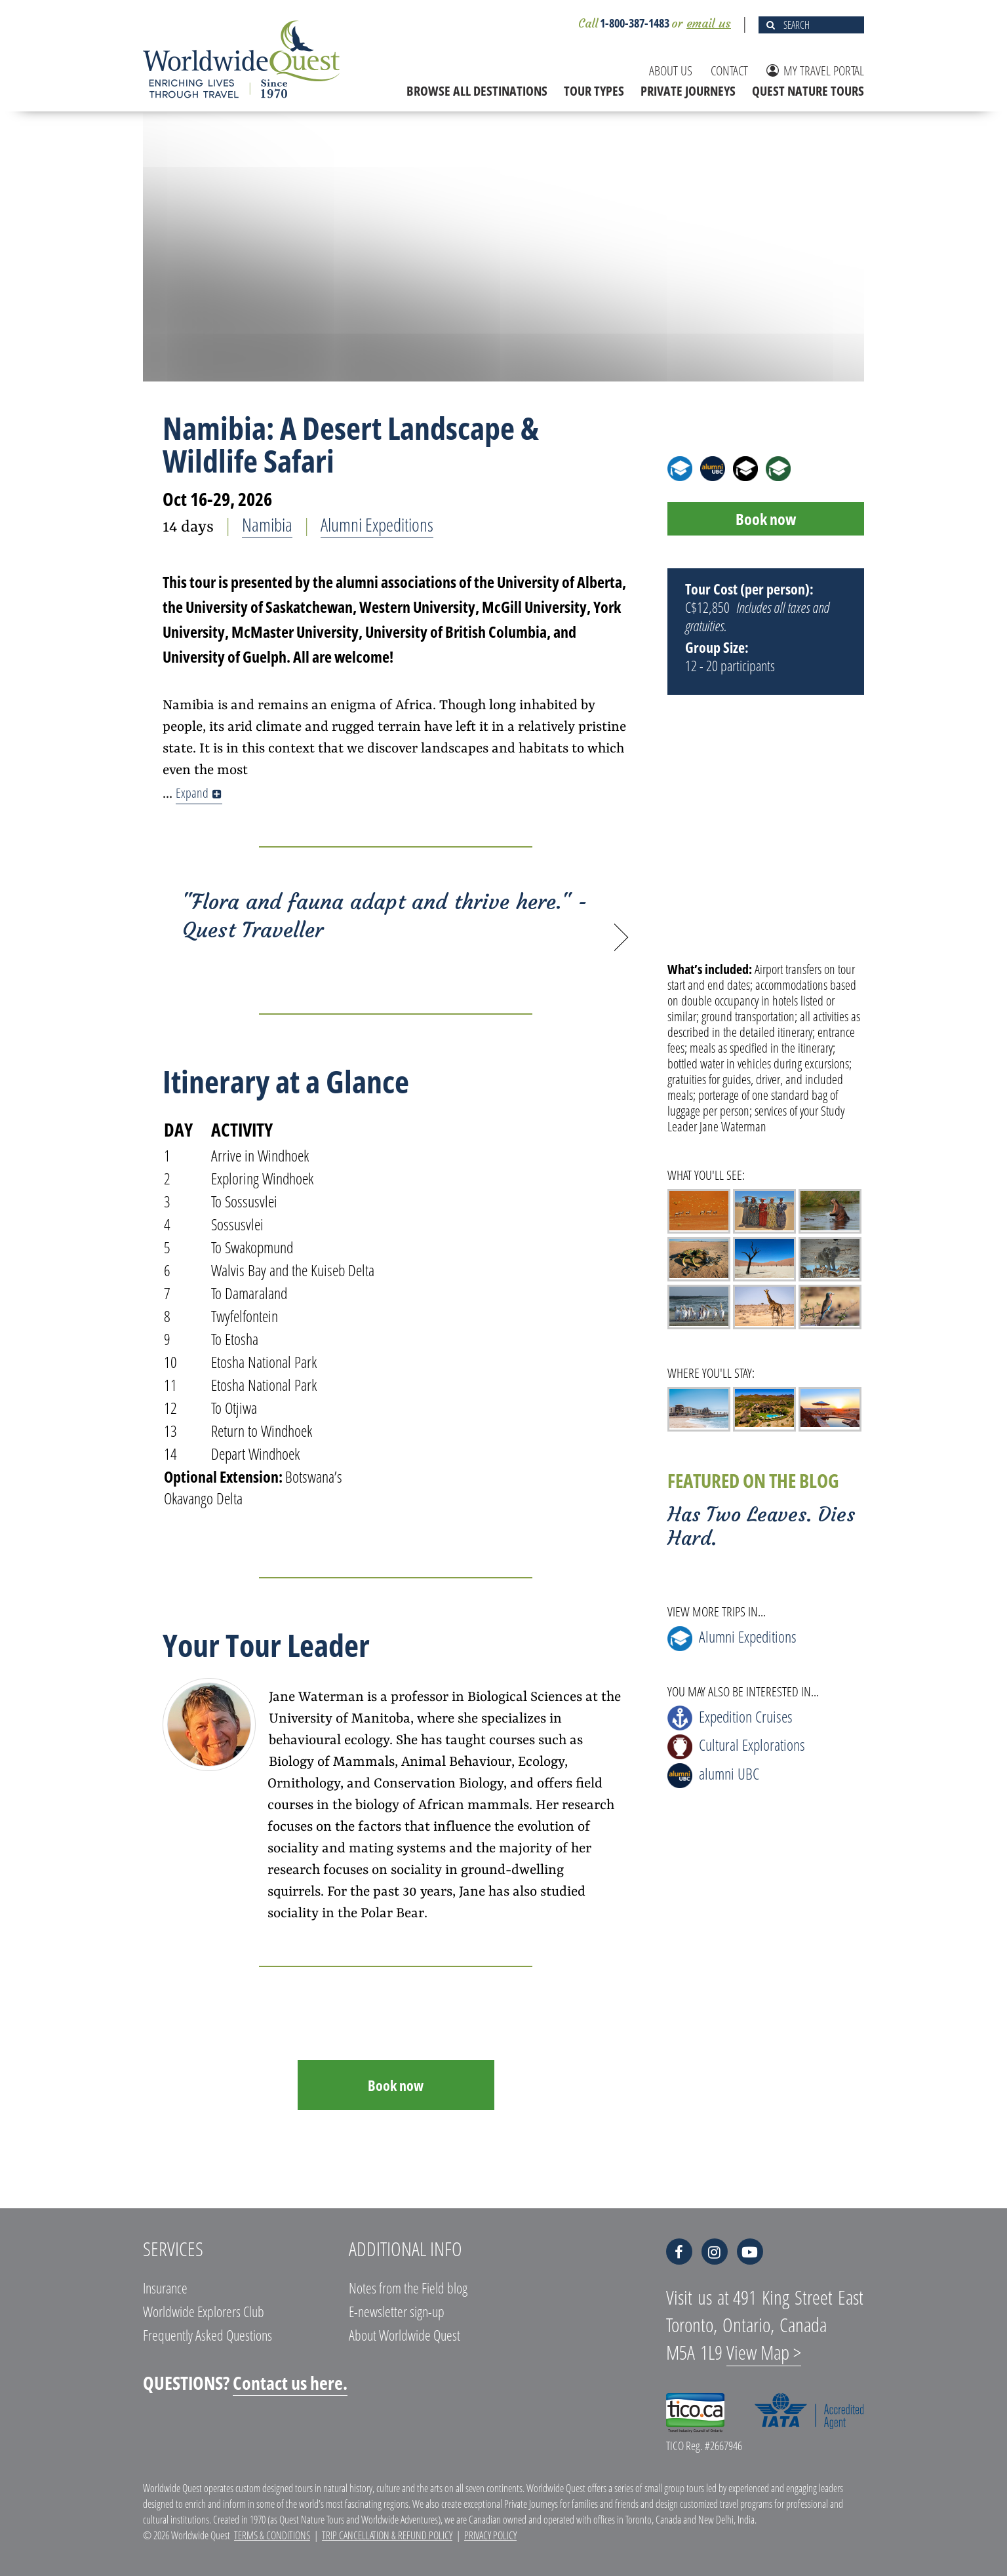 The image size is (1007, 2576). Describe the element at coordinates (203, 2311) in the screenshot. I see `Worldwide Explorers Club` at that location.